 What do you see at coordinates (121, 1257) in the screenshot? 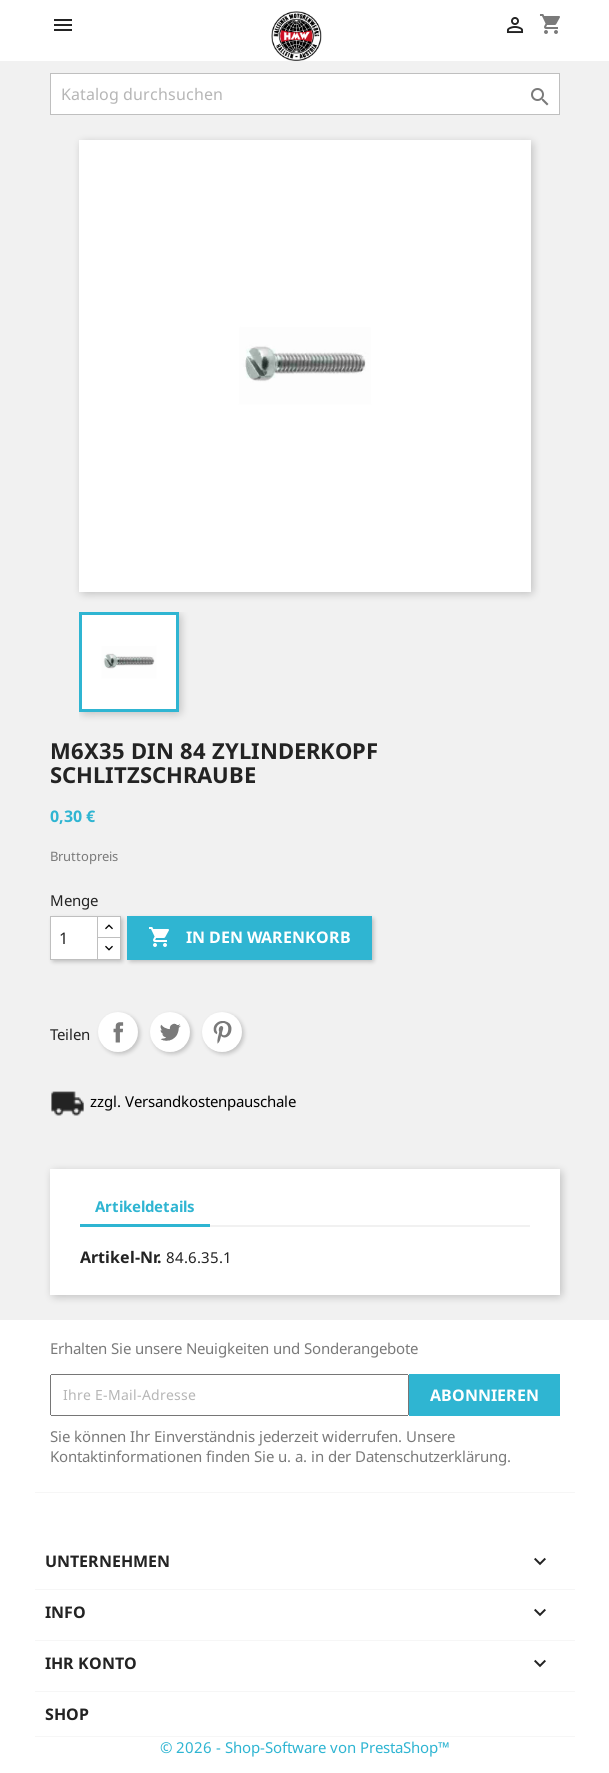
I see `Artikel-Nr.` at bounding box center [121, 1257].